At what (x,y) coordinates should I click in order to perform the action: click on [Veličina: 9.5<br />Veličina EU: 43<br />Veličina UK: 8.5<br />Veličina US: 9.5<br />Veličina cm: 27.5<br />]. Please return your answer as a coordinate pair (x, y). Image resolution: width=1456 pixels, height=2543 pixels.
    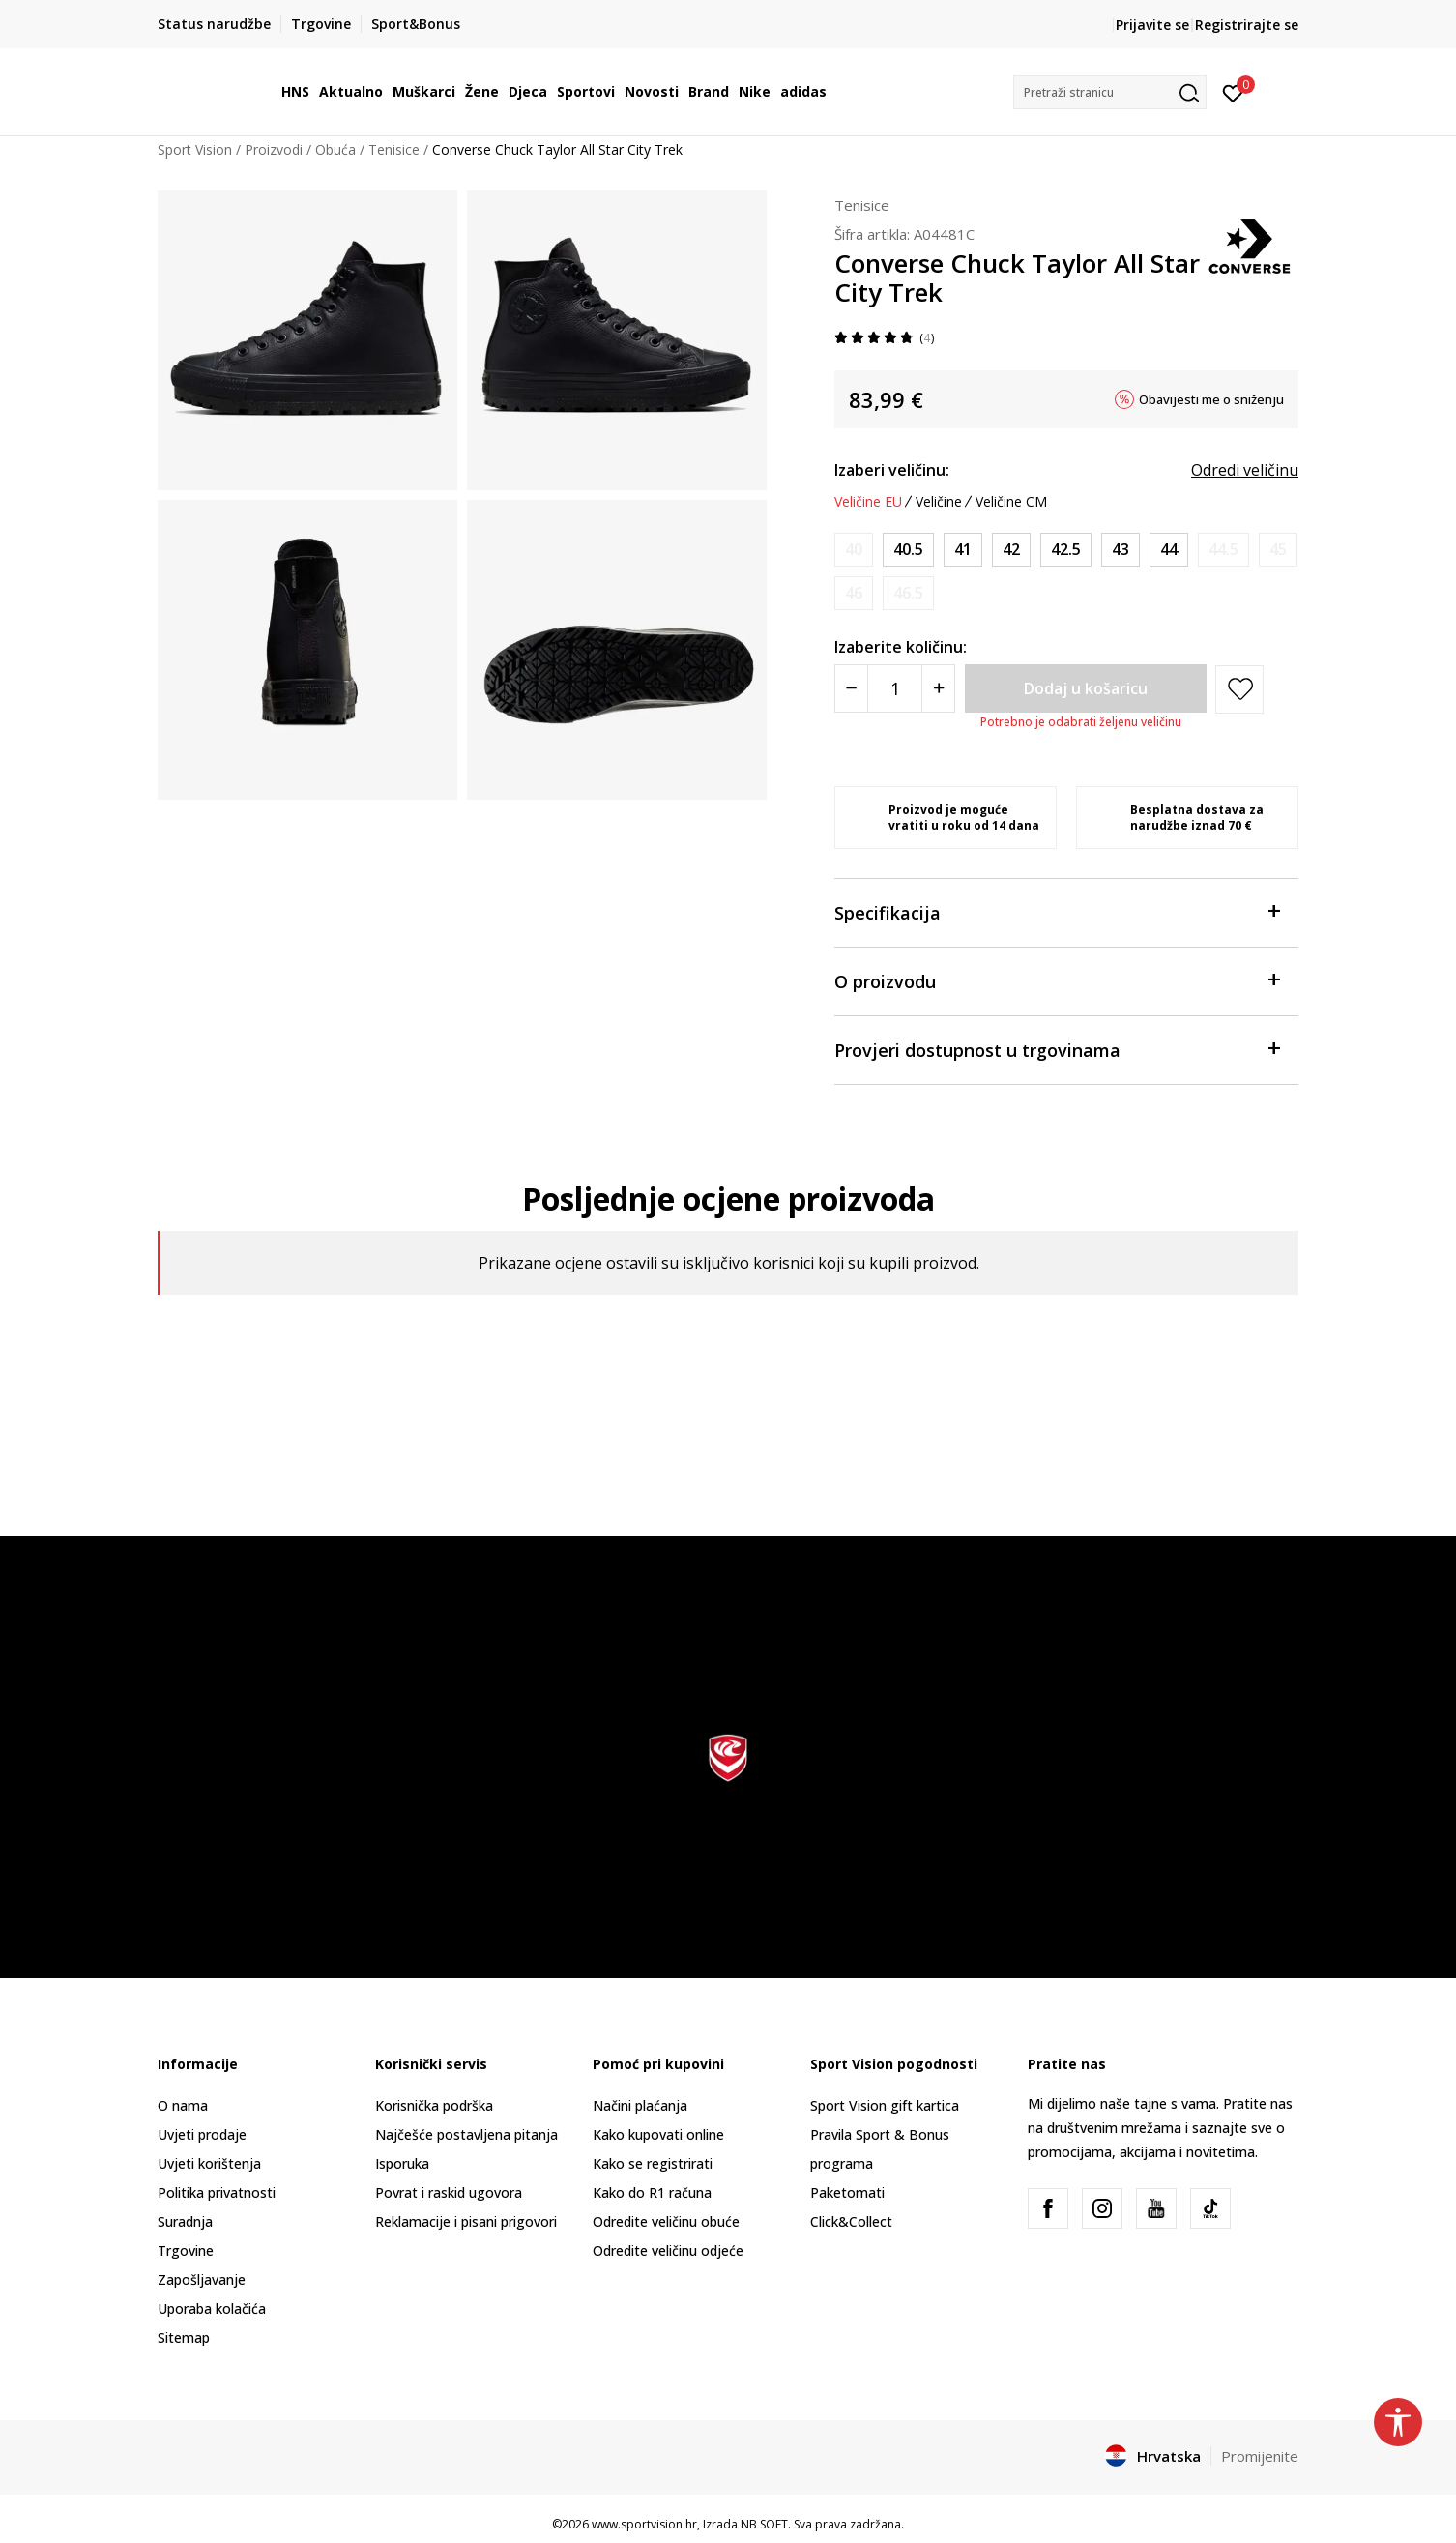
    Looking at the image, I should click on (1120, 550).